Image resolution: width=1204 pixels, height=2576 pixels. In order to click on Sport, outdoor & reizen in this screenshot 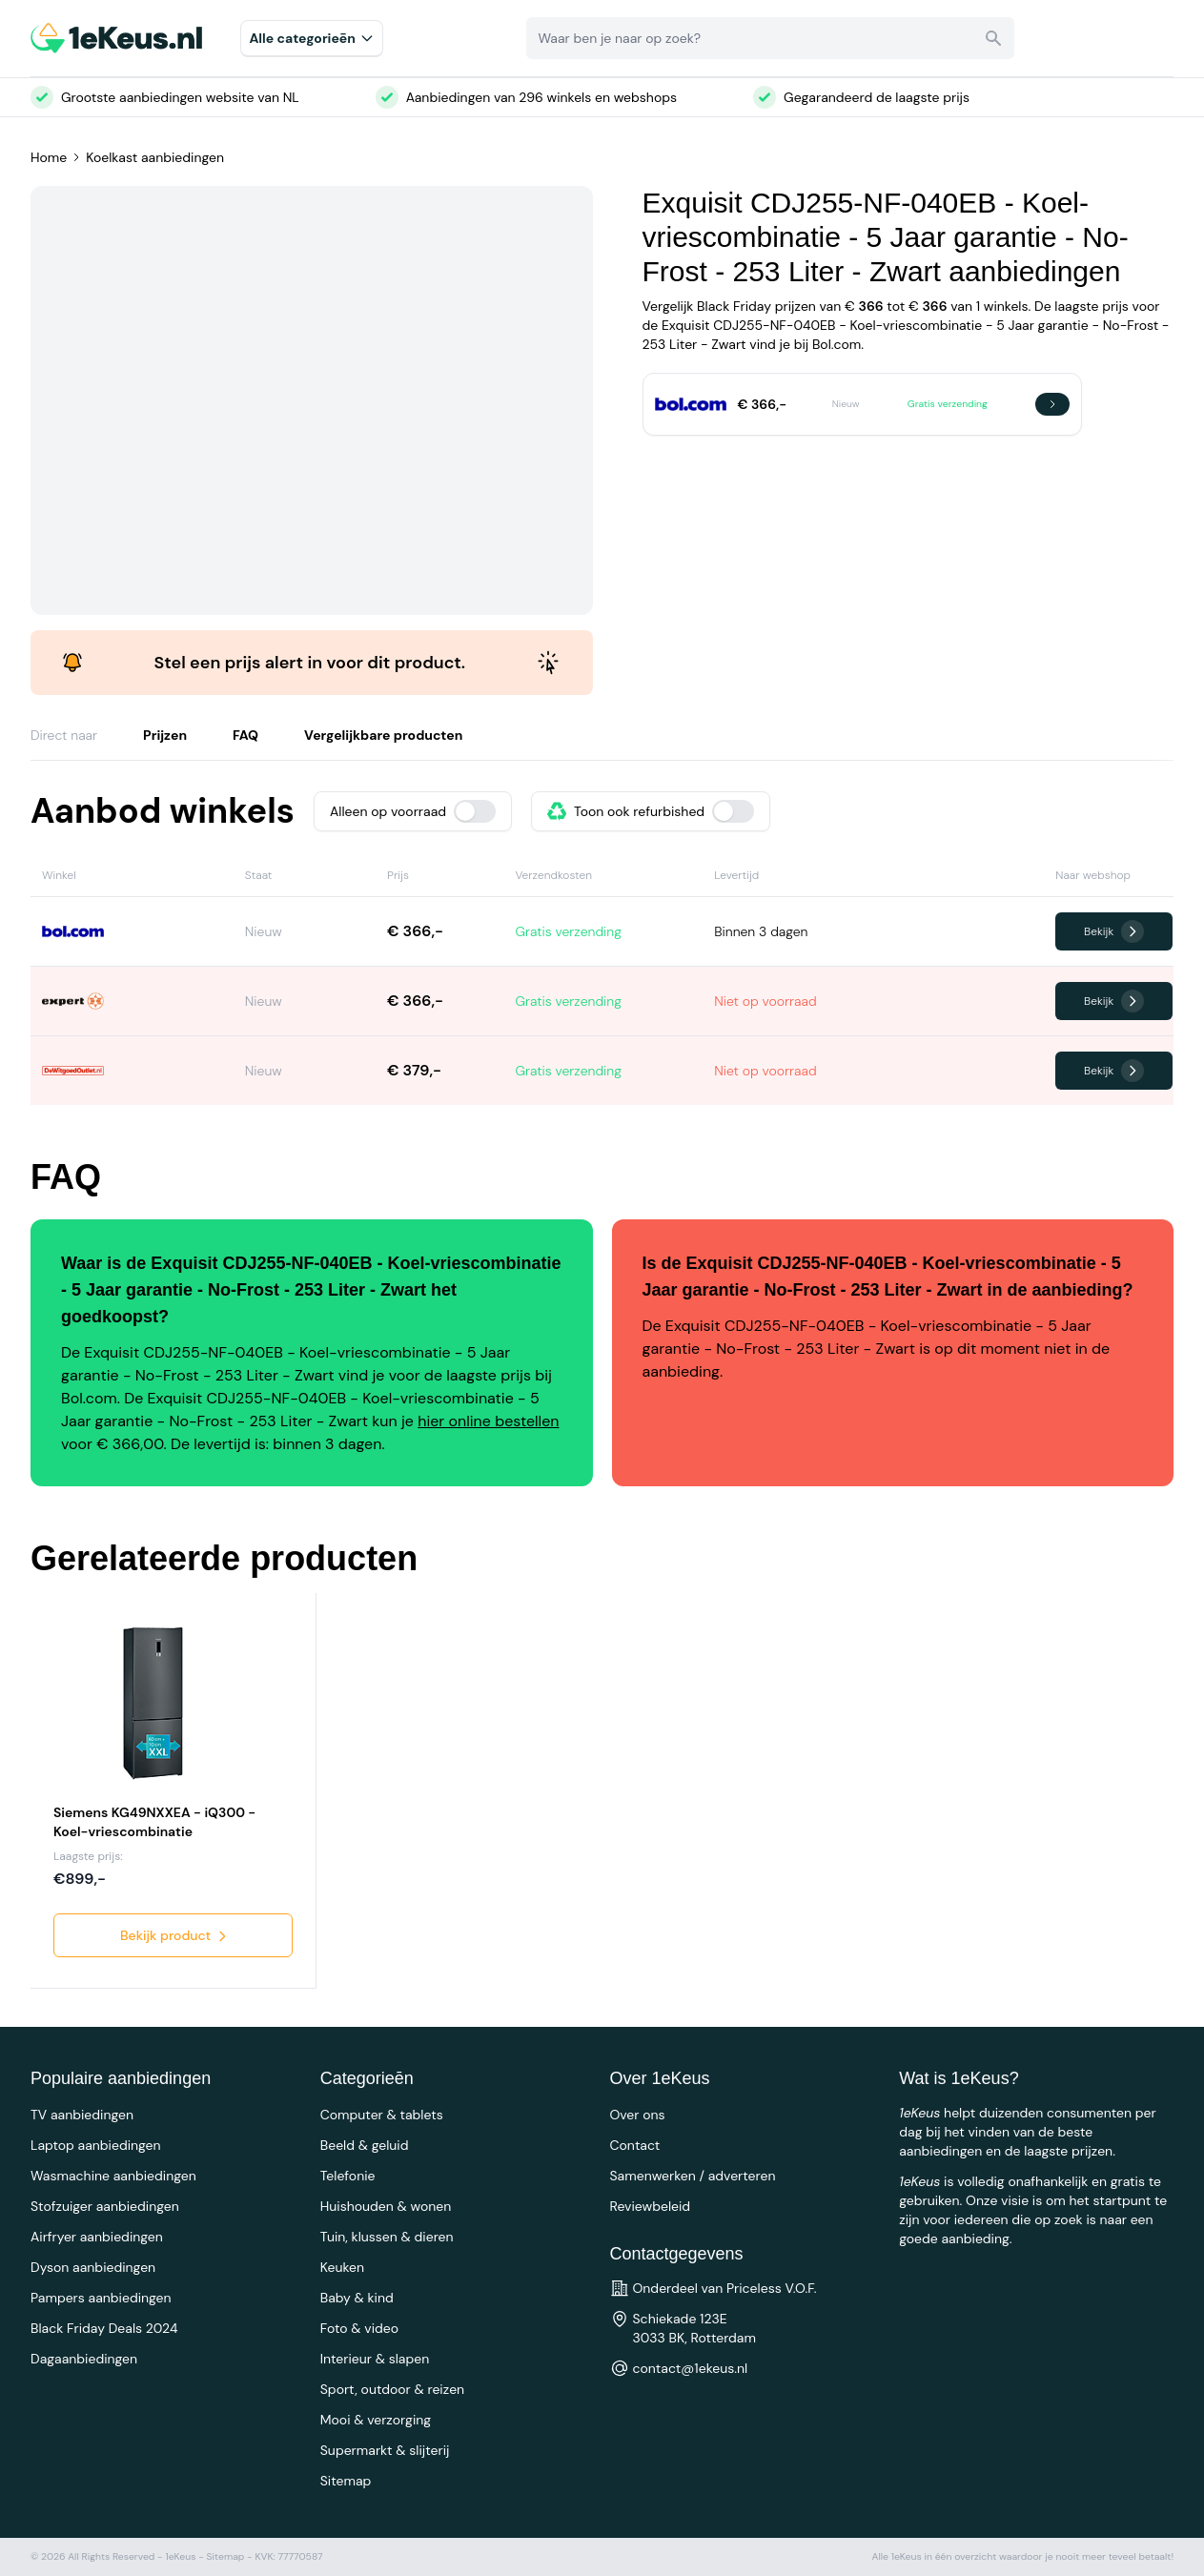, I will do `click(392, 2389)`.